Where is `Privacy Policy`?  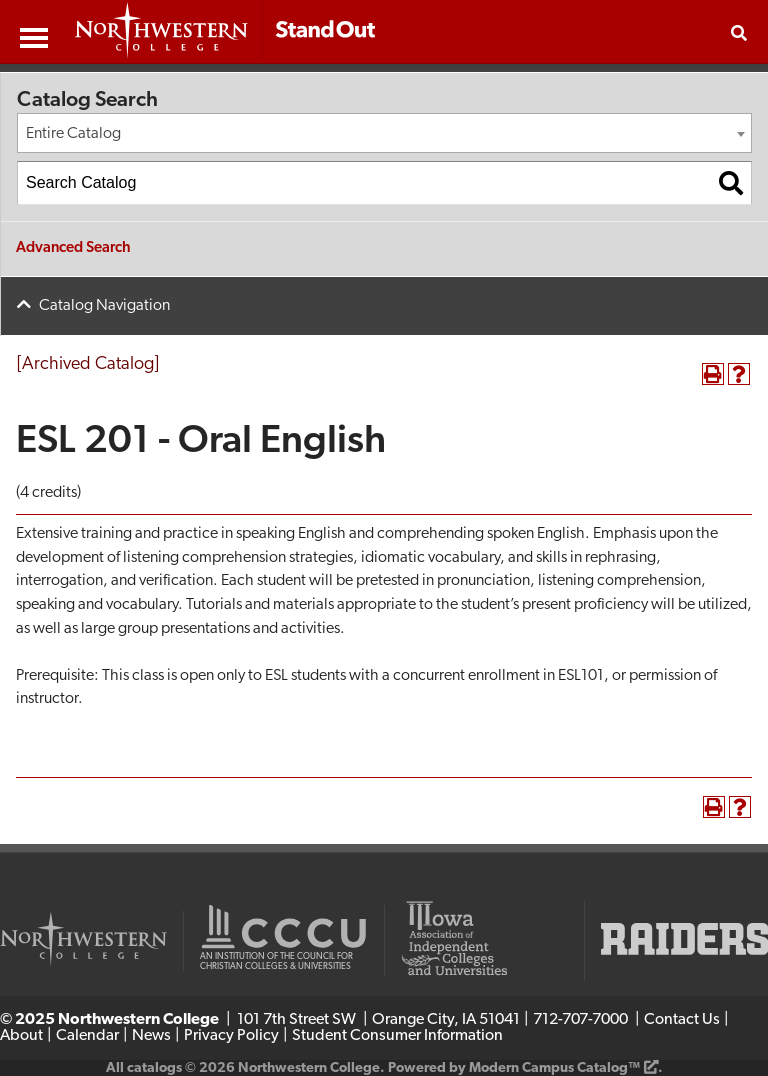 Privacy Policy is located at coordinates (231, 1036).